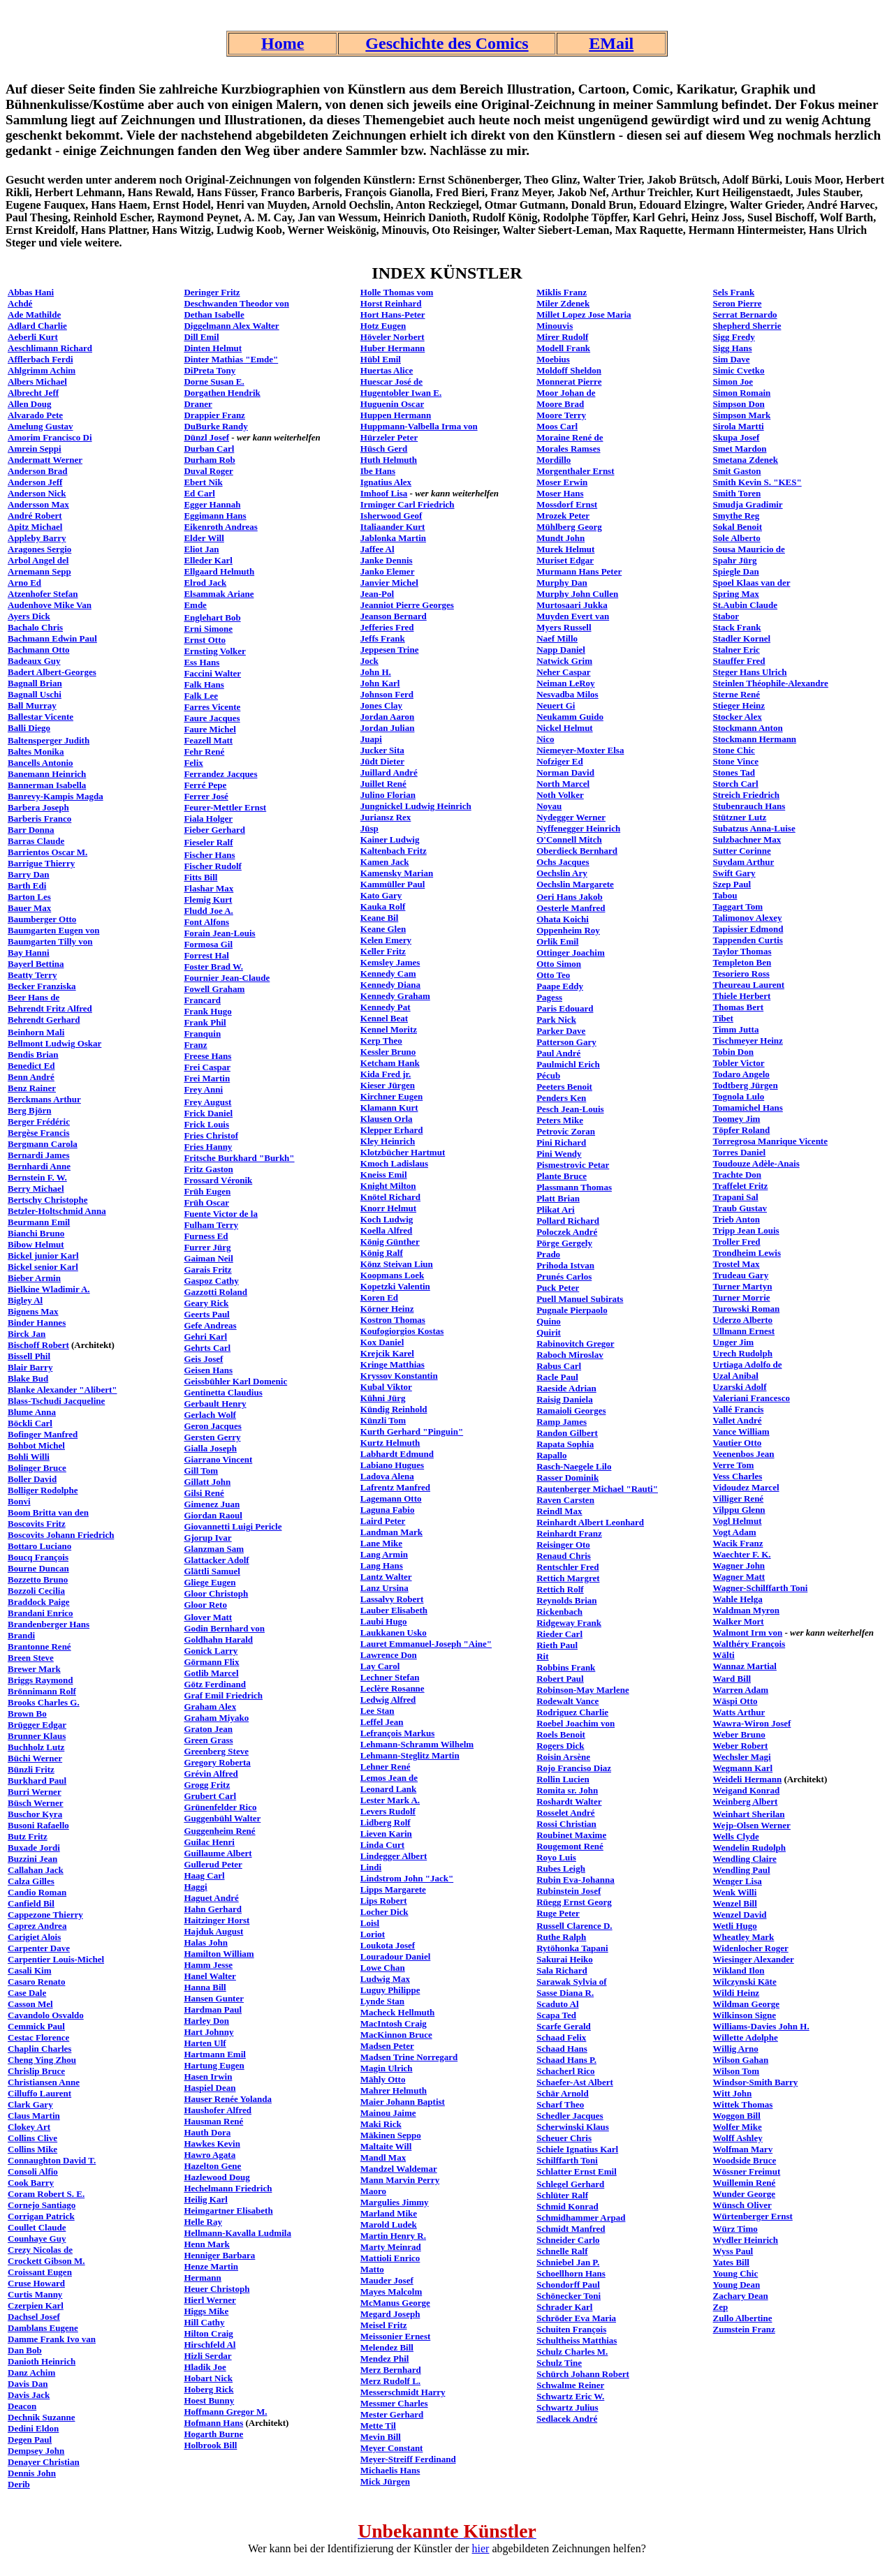  I want to click on Apitz Michael, so click(35, 526).